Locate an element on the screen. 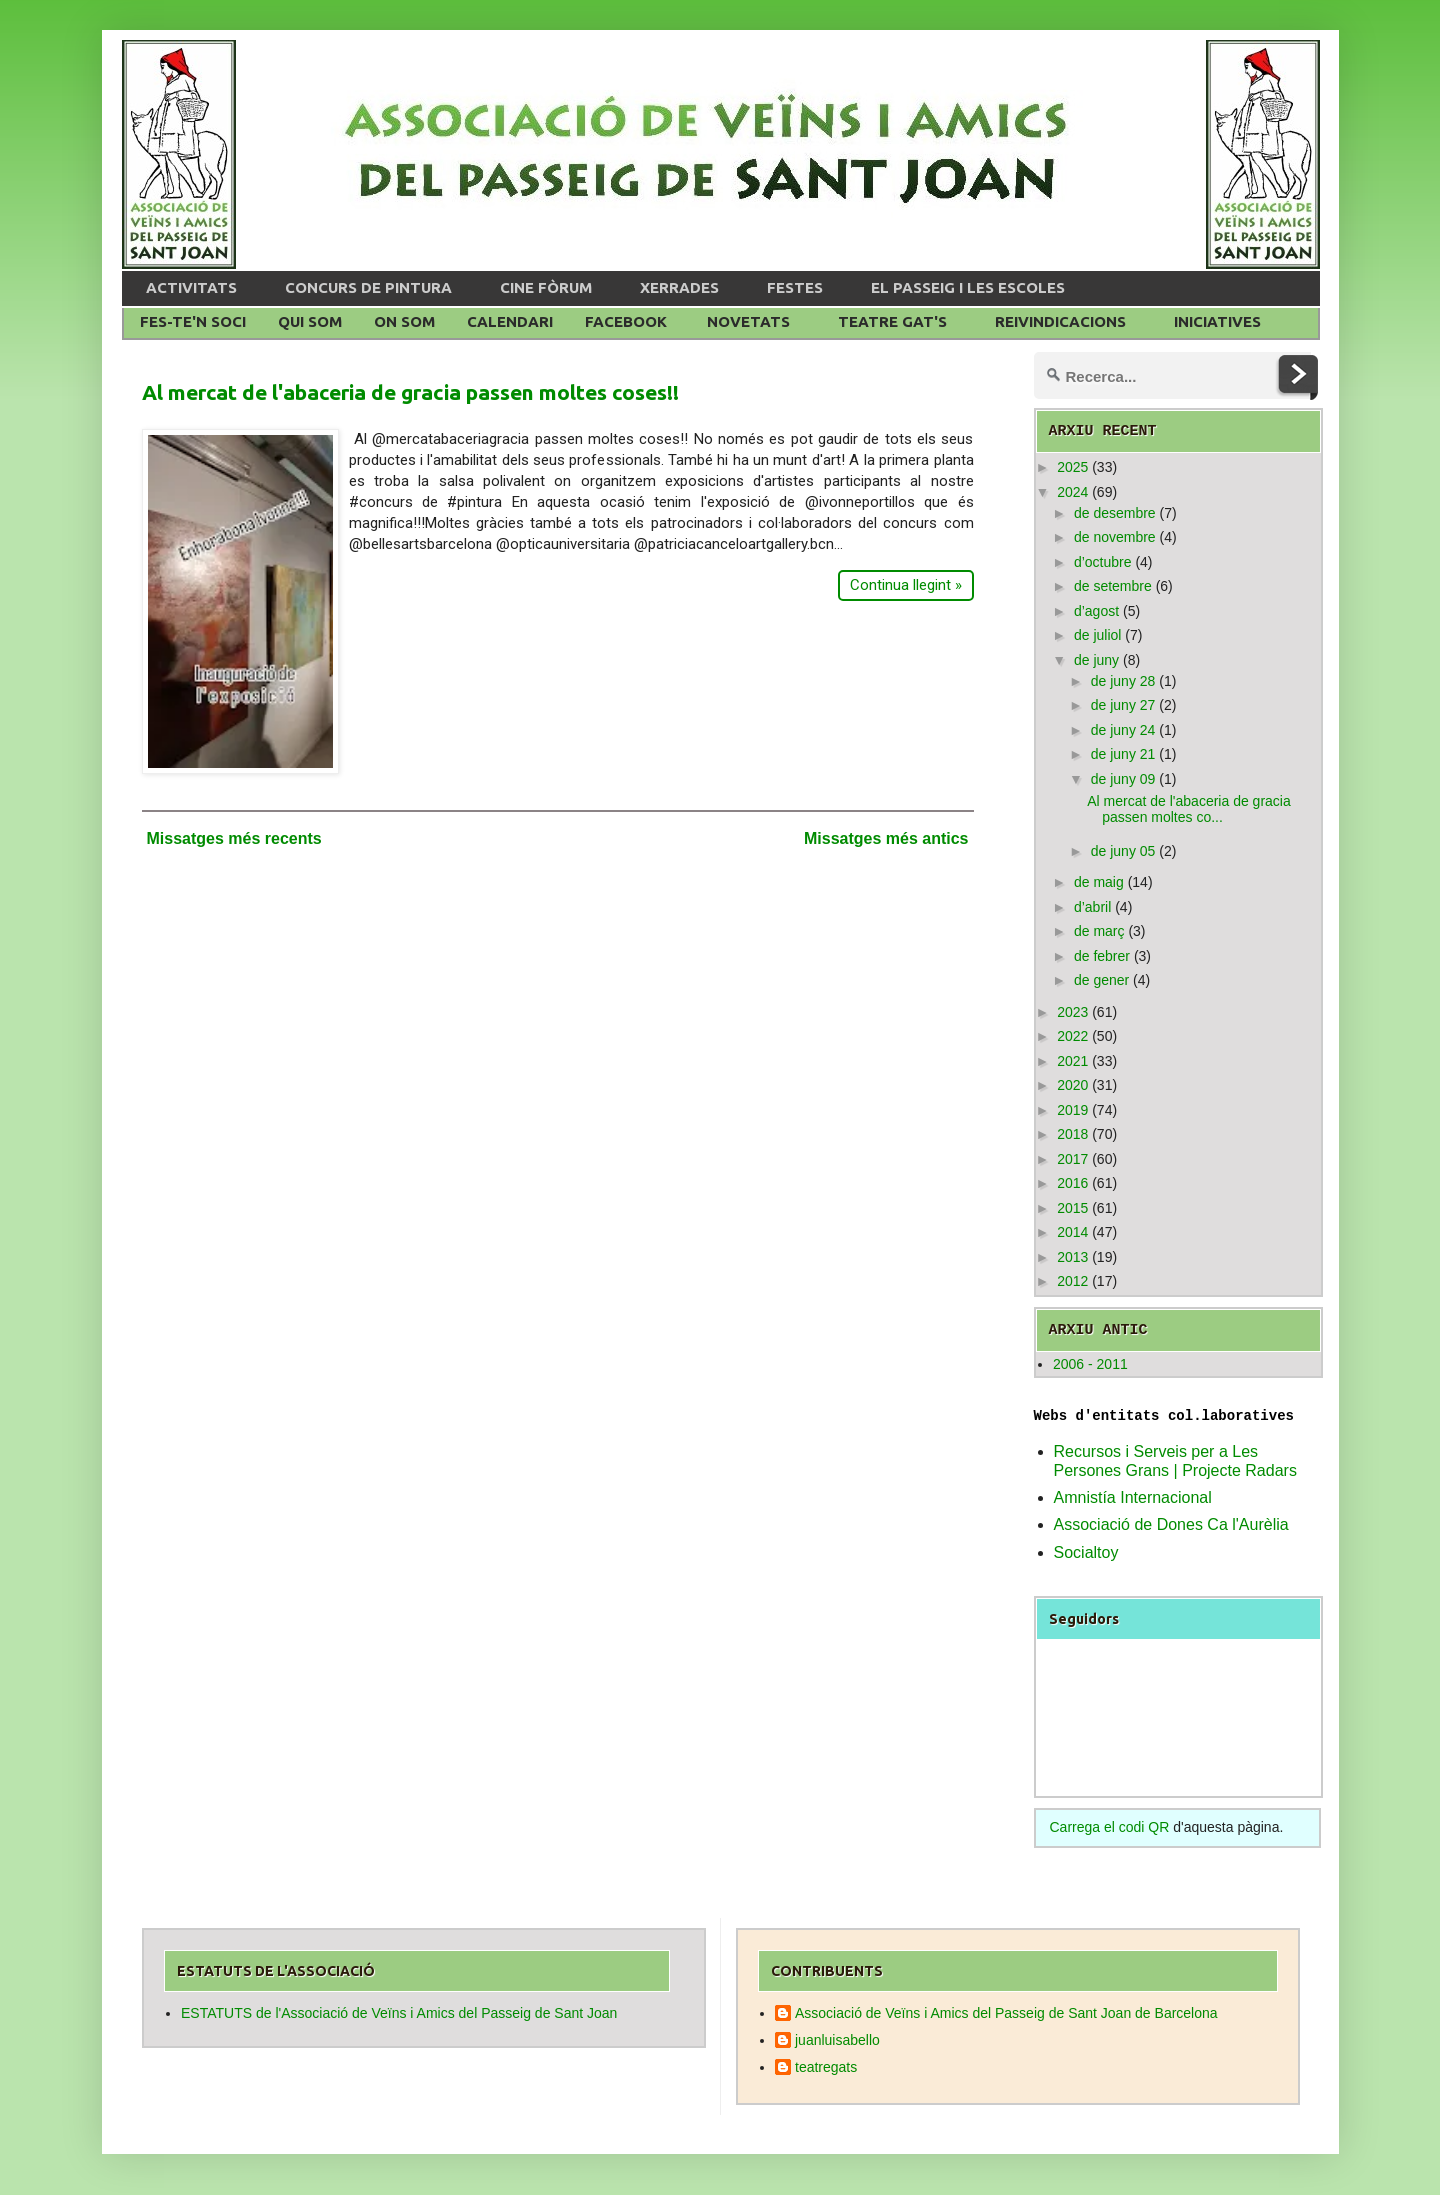 The image size is (1440, 2195). de juny 05 is located at coordinates (1123, 851).